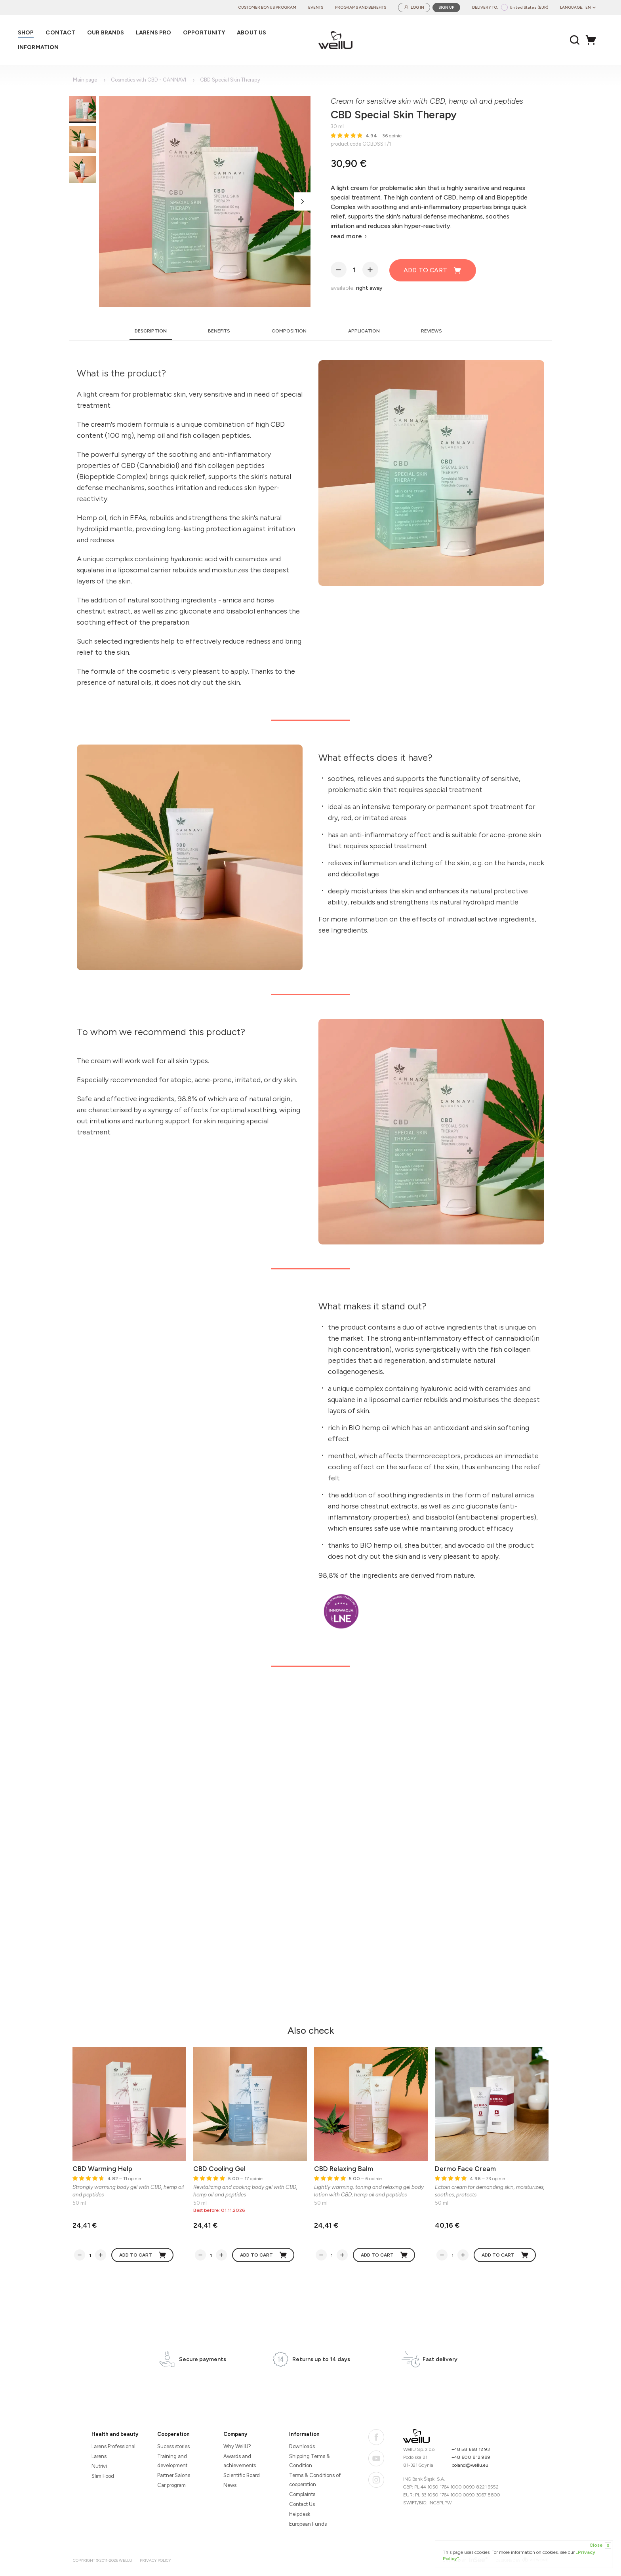 Image resolution: width=621 pixels, height=2576 pixels. What do you see at coordinates (102, 2476) in the screenshot?
I see `Slim Food` at bounding box center [102, 2476].